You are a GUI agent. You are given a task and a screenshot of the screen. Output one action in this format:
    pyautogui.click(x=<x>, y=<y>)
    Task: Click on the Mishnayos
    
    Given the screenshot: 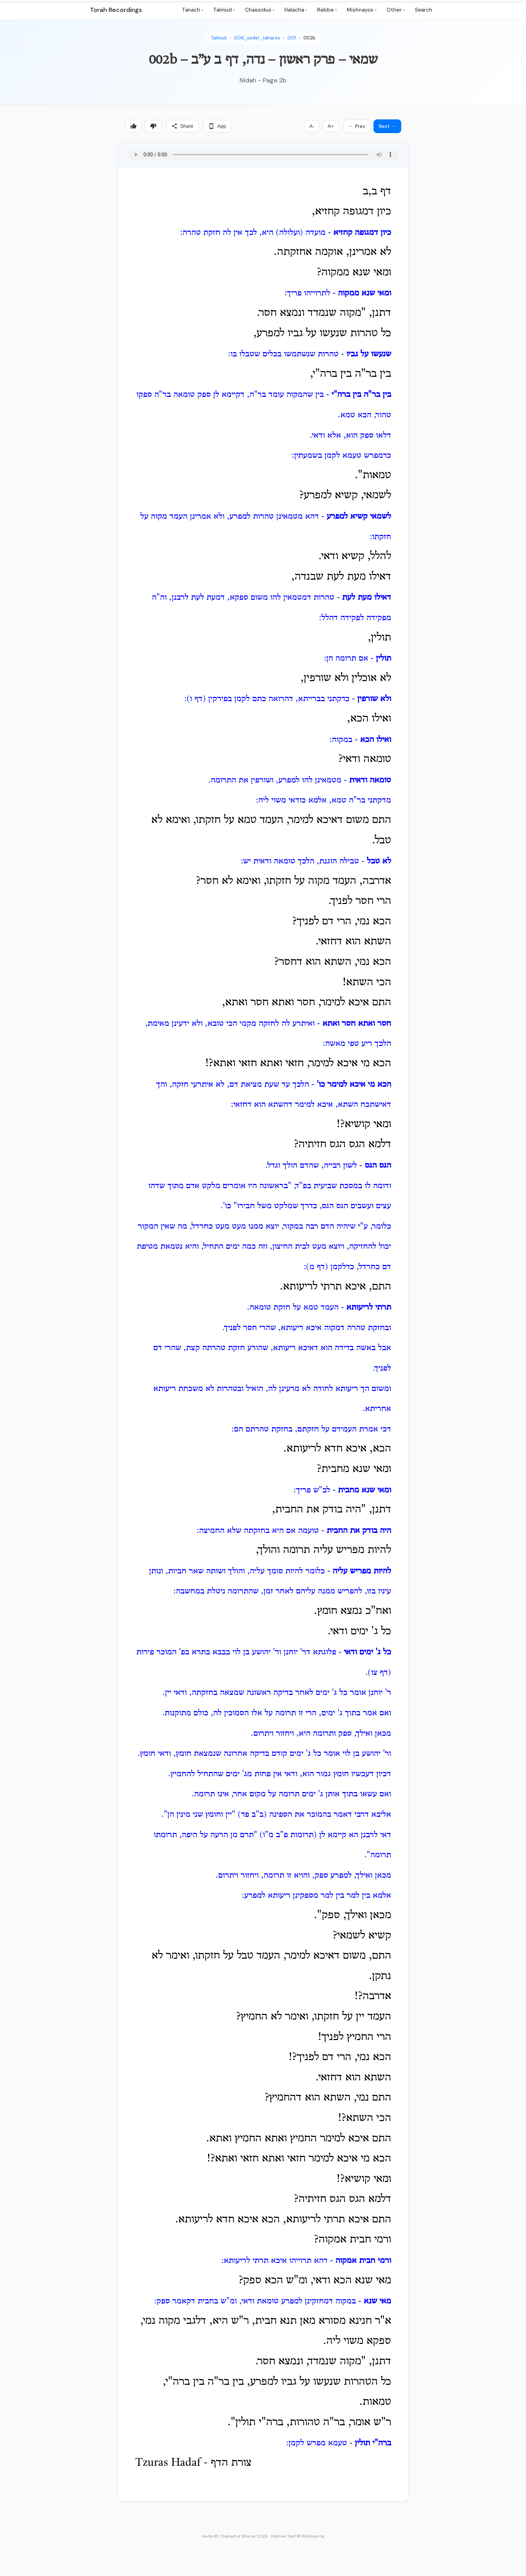 What is the action you would take?
    pyautogui.click(x=362, y=9)
    